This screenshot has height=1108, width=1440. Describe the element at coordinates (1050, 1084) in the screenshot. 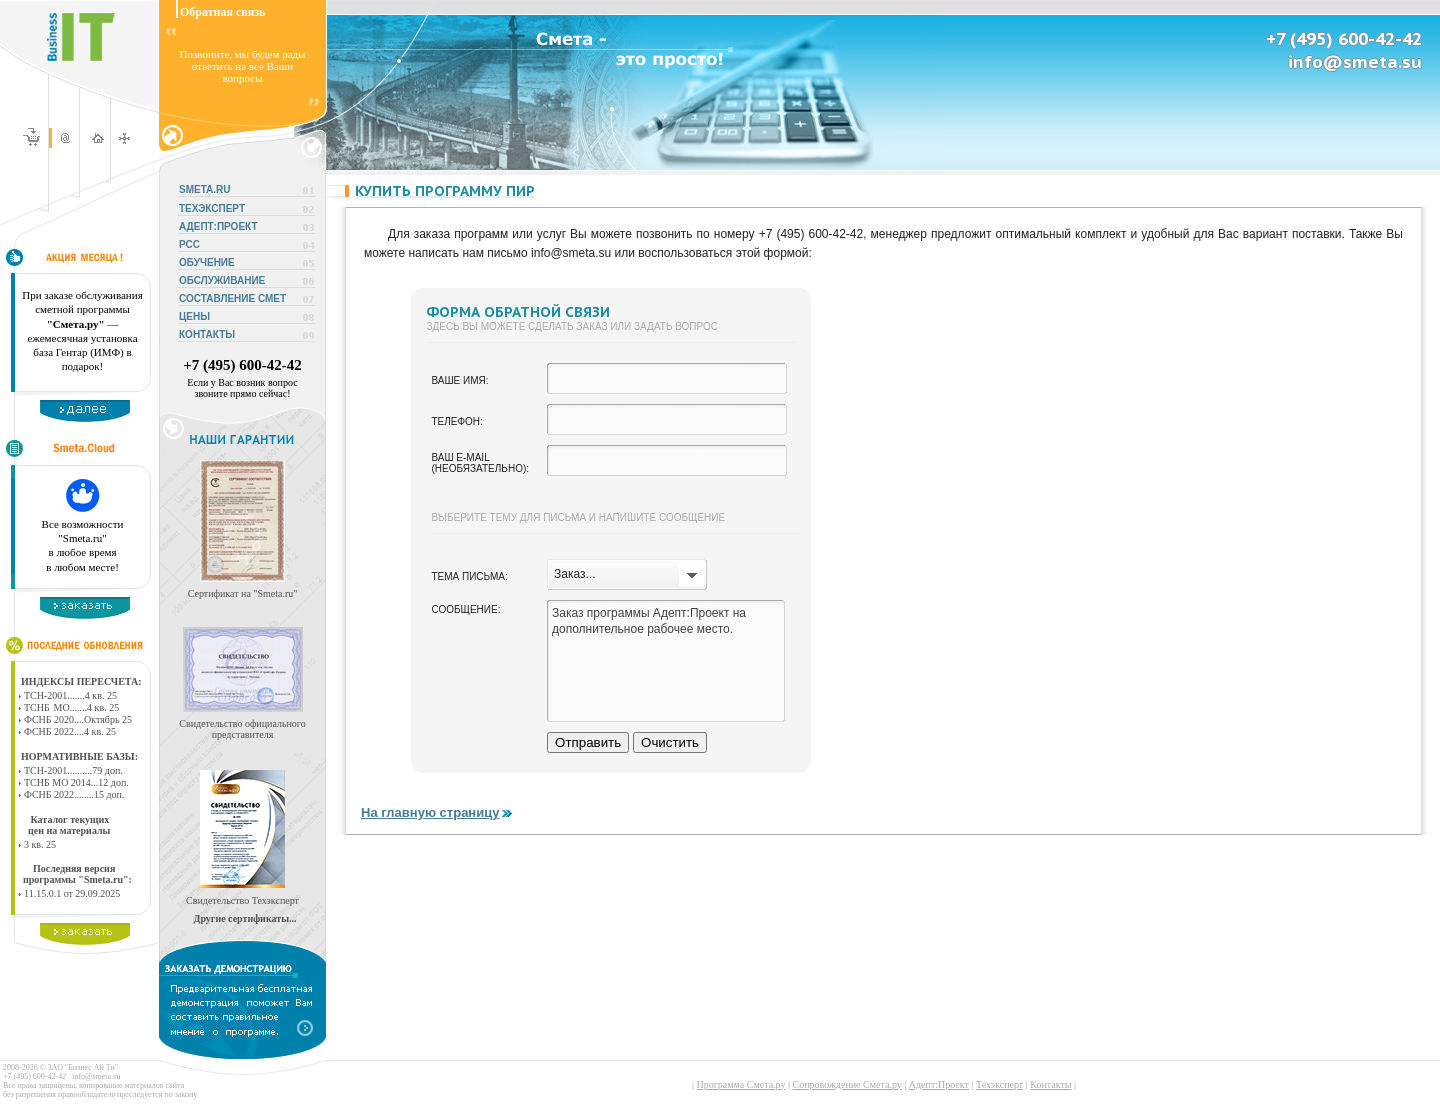

I see `Контакты` at that location.